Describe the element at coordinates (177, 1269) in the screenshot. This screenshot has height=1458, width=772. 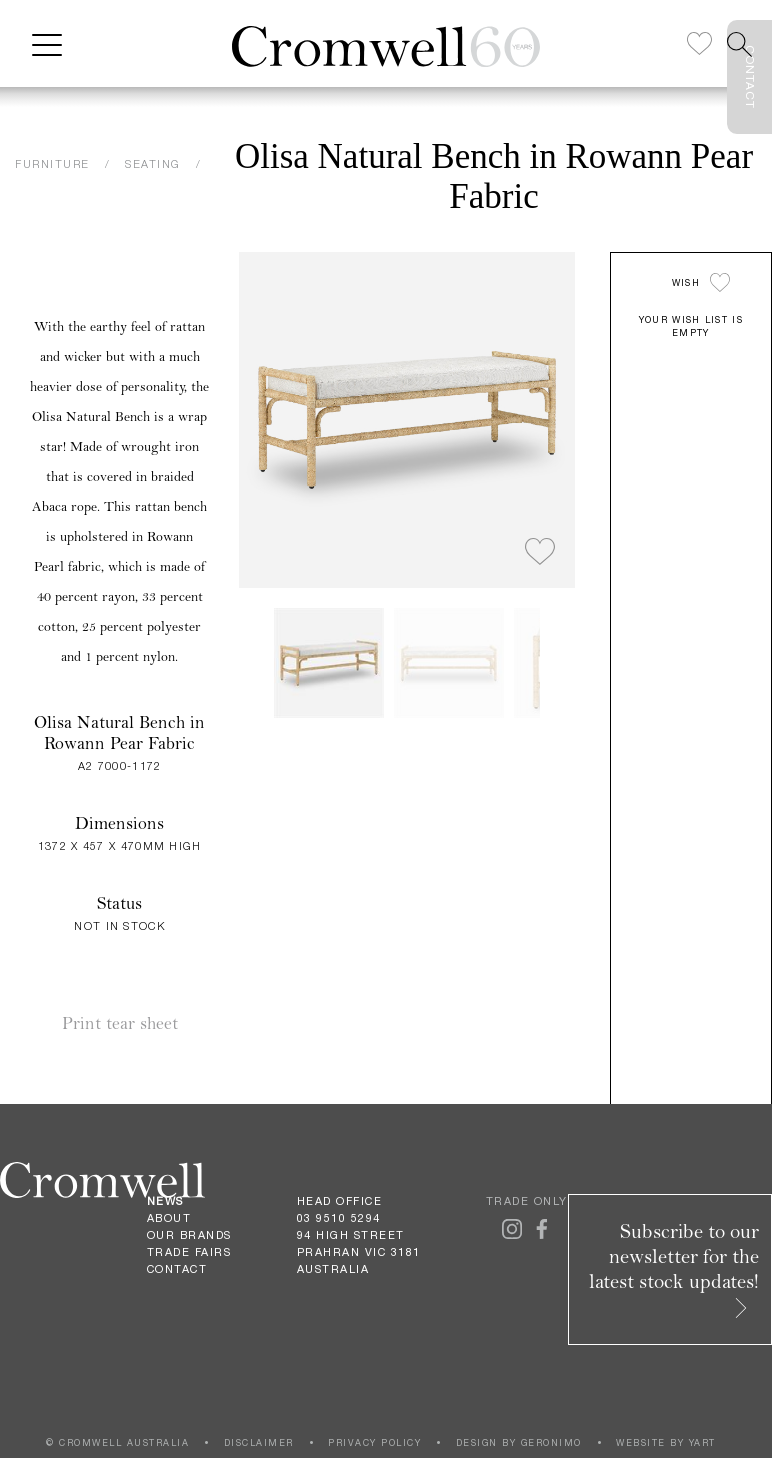
I see `Contact` at that location.